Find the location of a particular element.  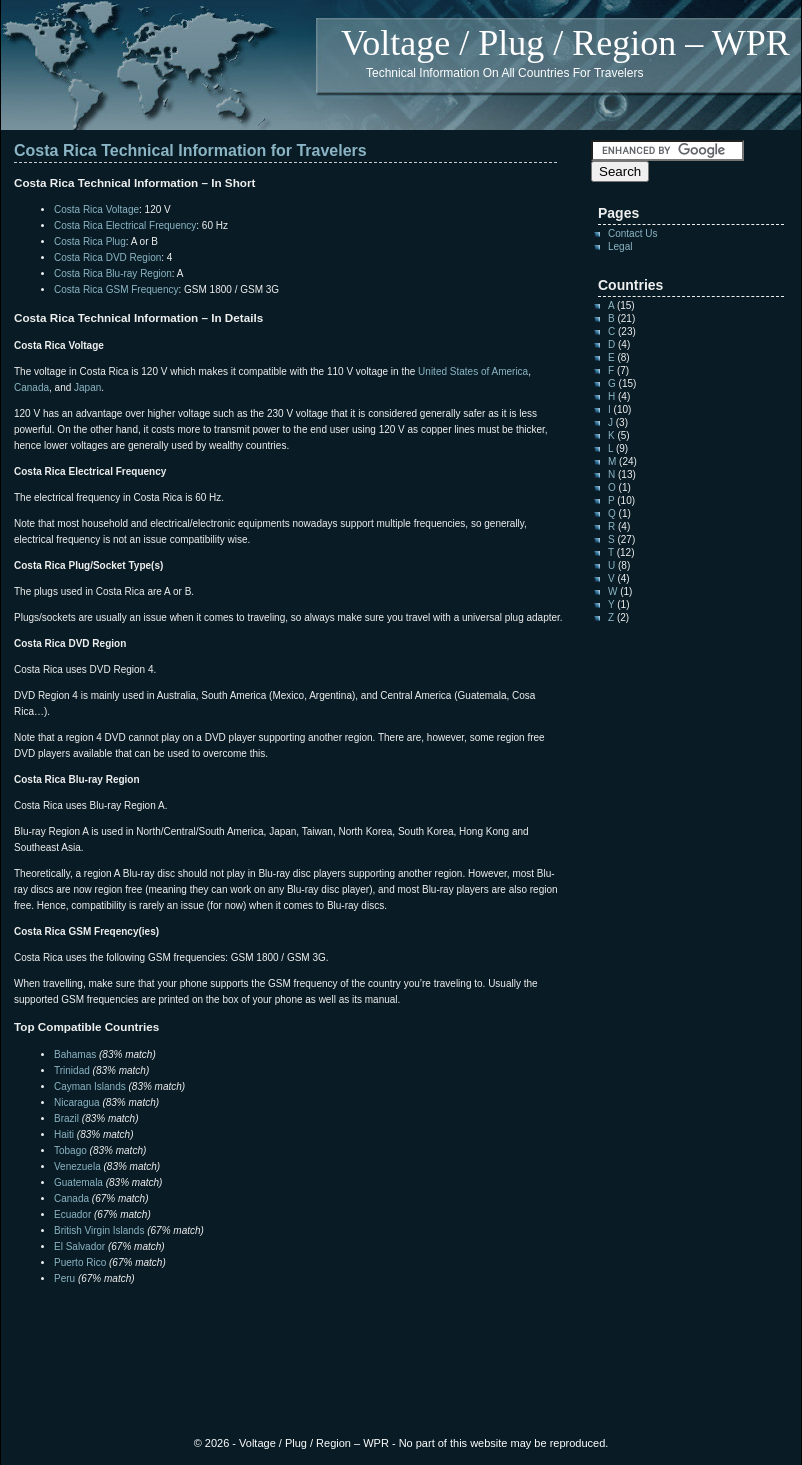

Tobago is located at coordinates (70, 1150).